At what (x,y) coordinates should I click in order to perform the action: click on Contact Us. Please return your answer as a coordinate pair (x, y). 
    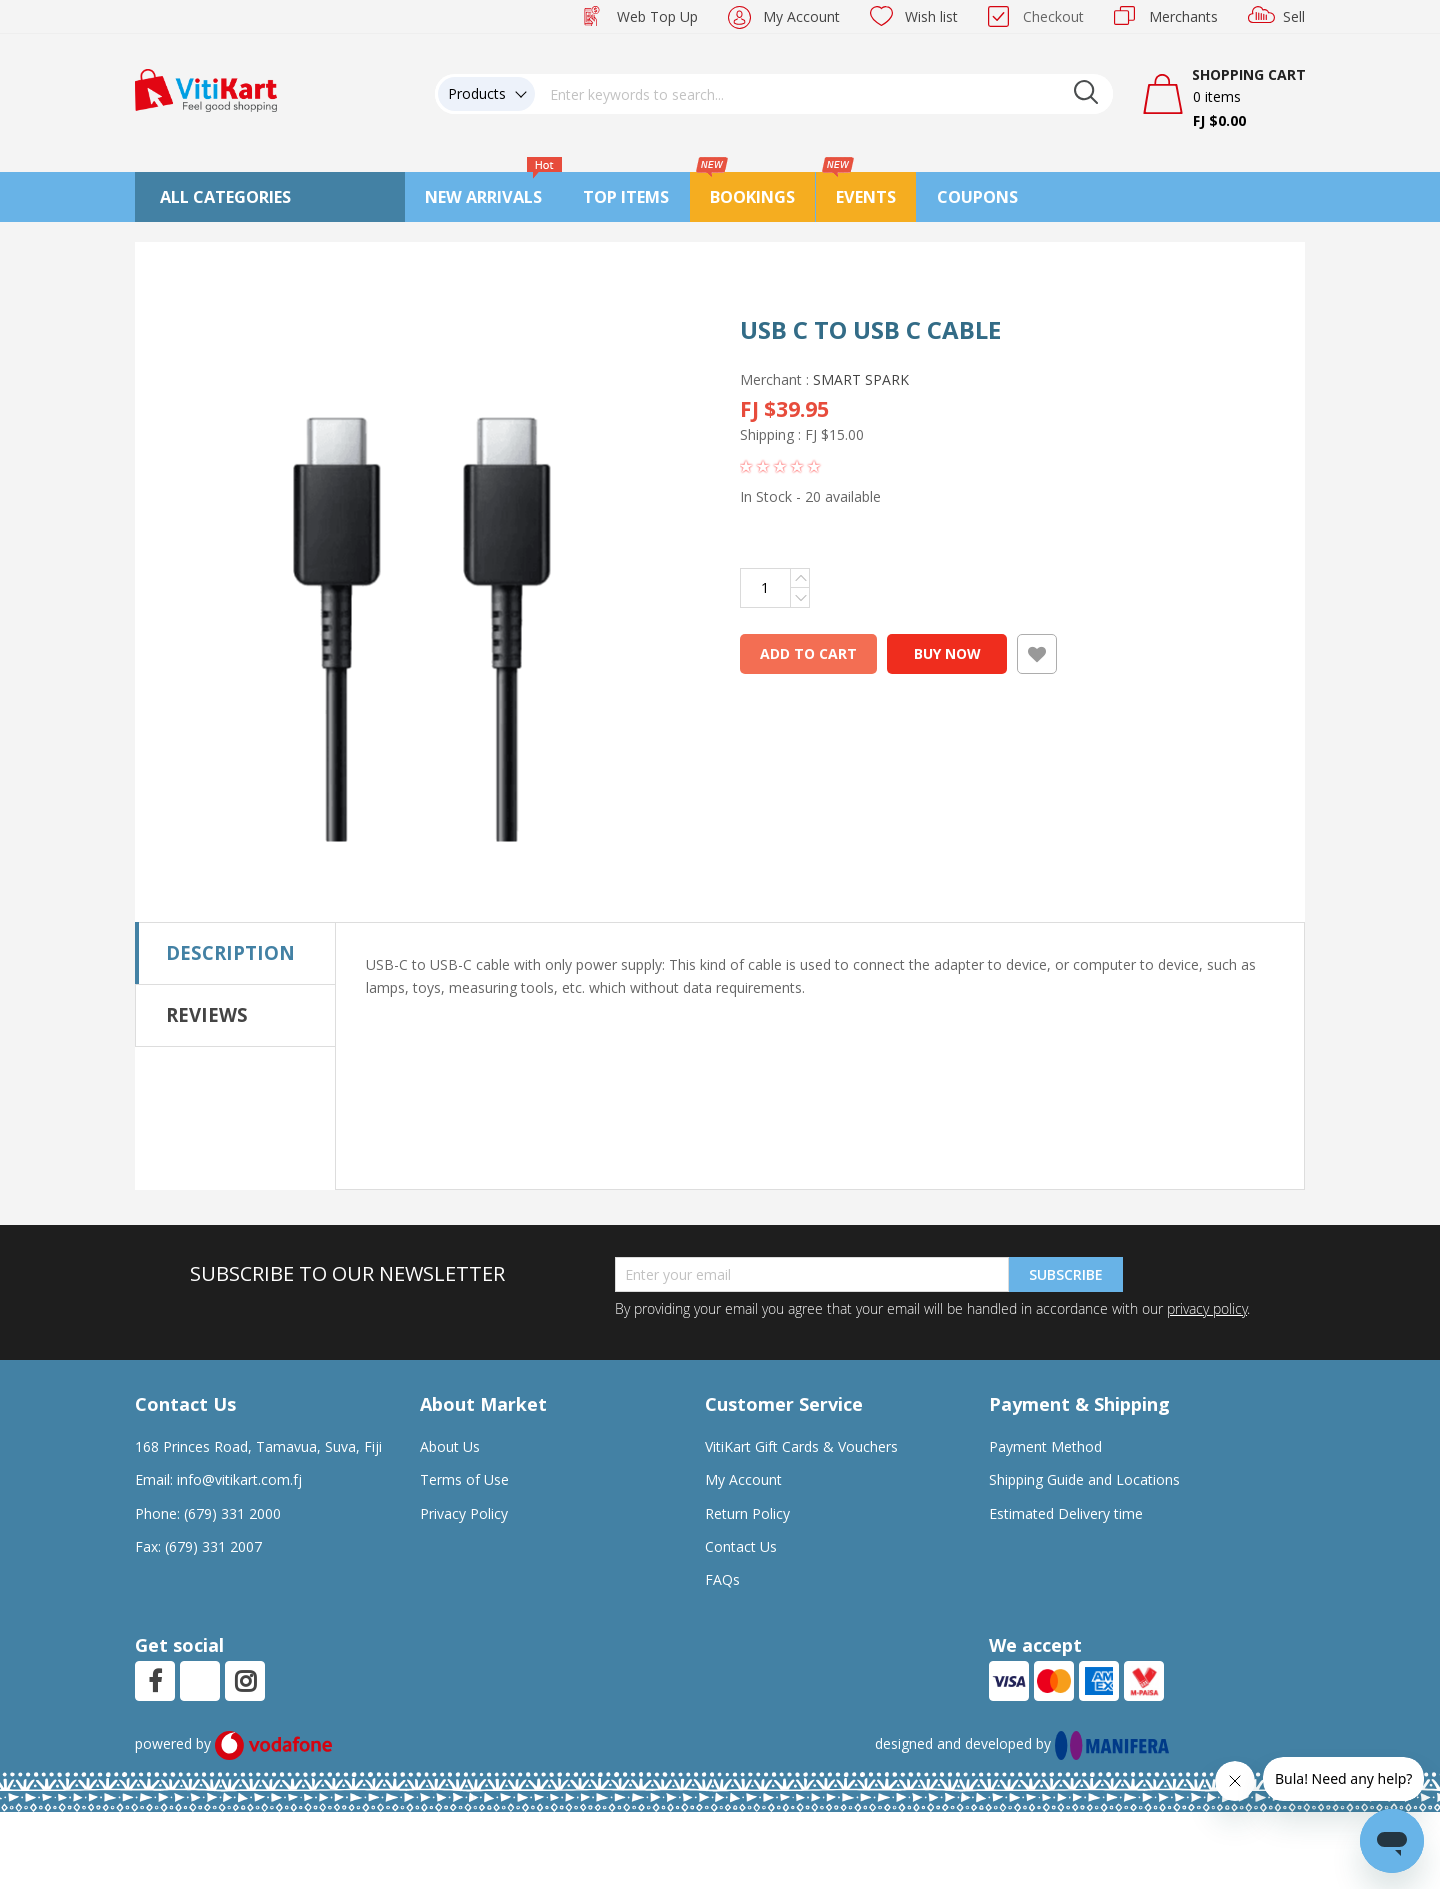
    Looking at the image, I should click on (741, 1546).